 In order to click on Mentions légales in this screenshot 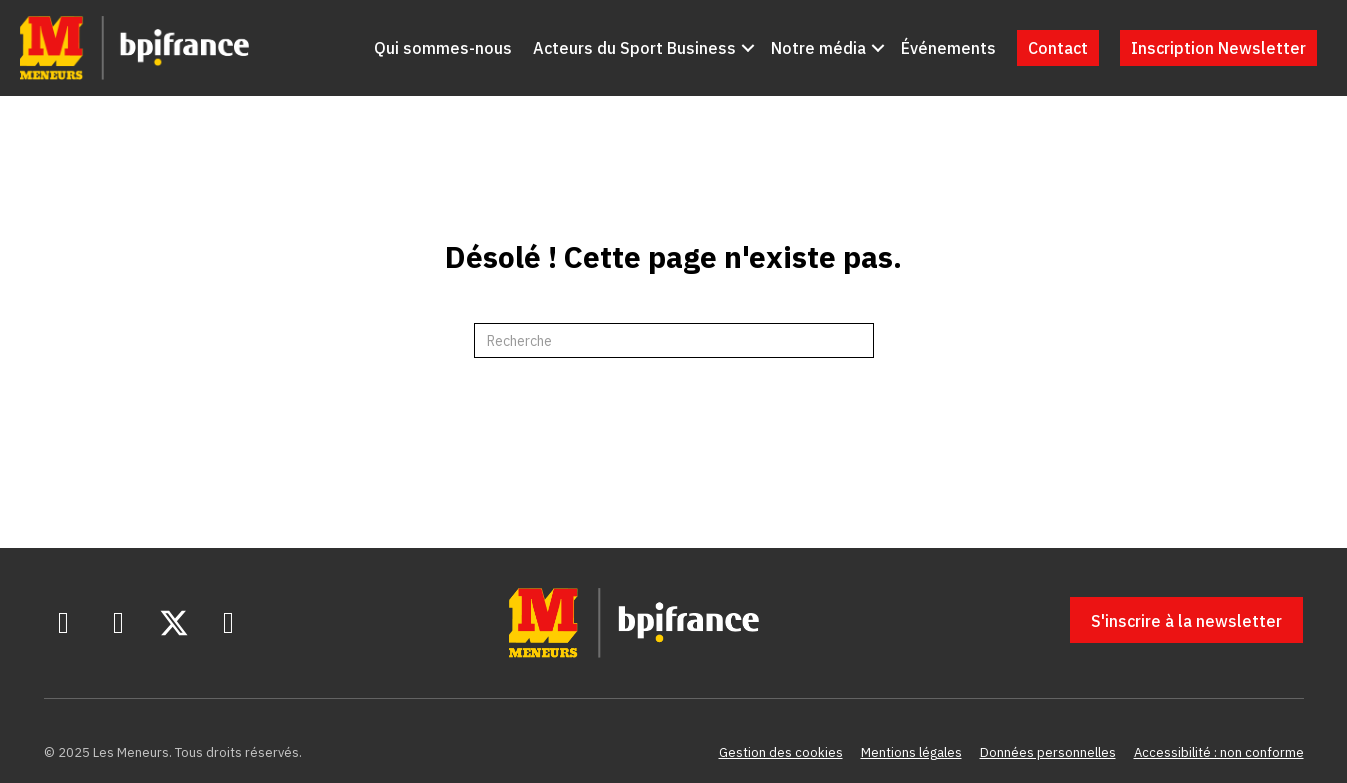, I will do `click(911, 752)`.